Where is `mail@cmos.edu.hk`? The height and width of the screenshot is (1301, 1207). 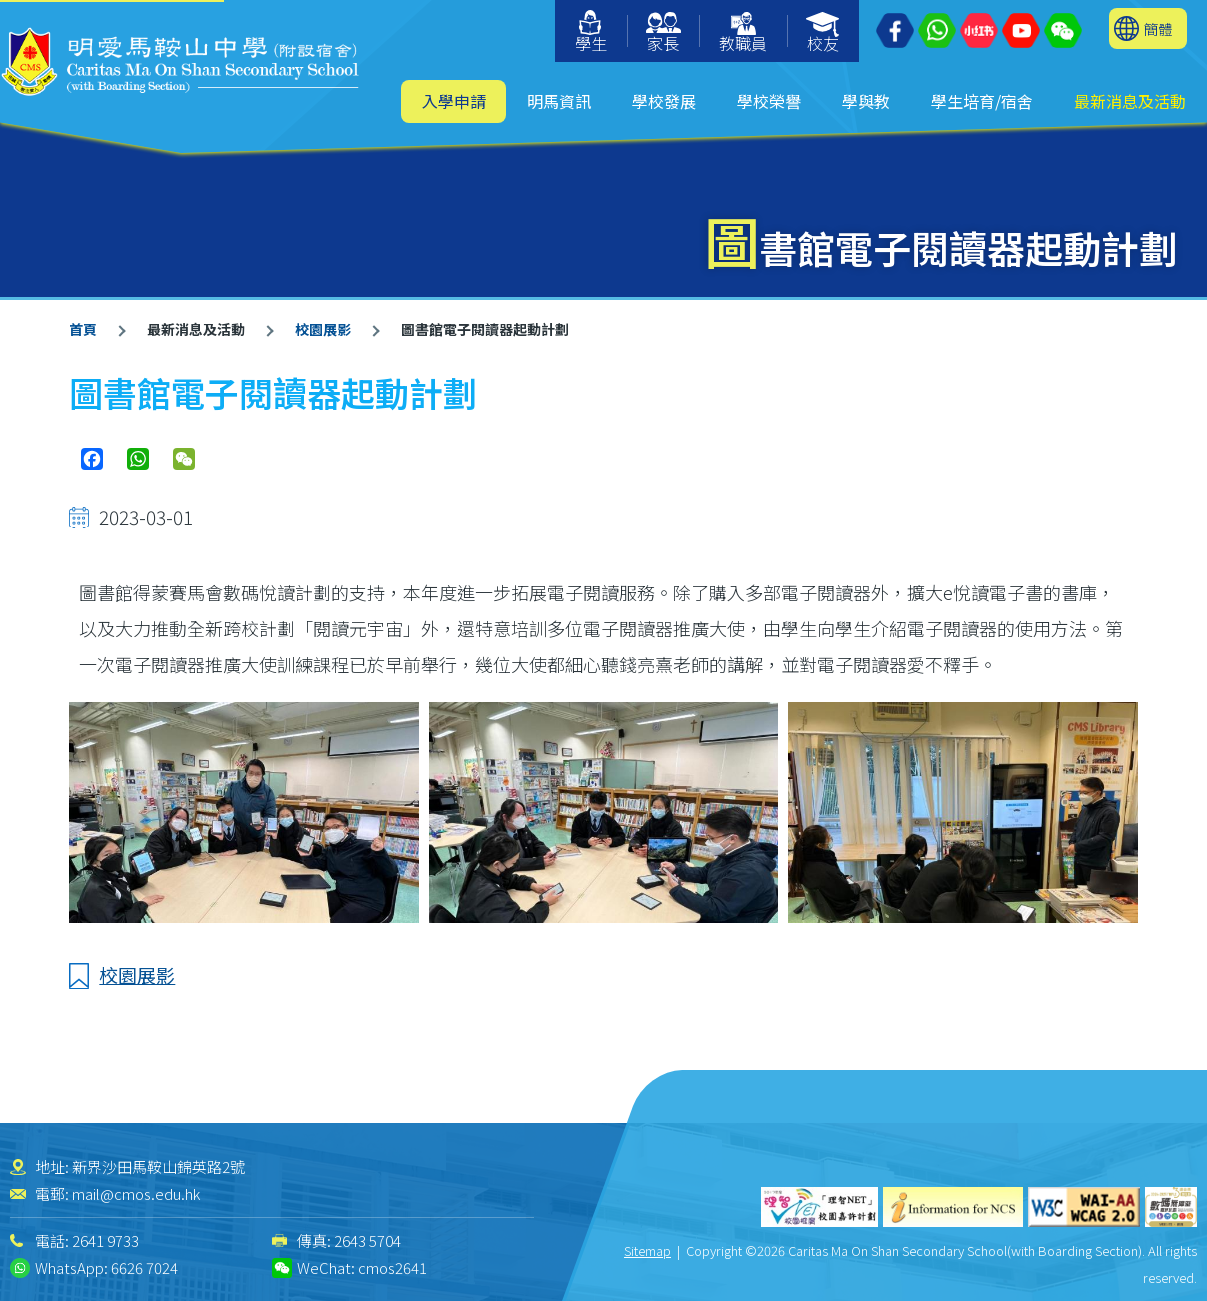 mail@cmos.edu.hk is located at coordinates (136, 1193).